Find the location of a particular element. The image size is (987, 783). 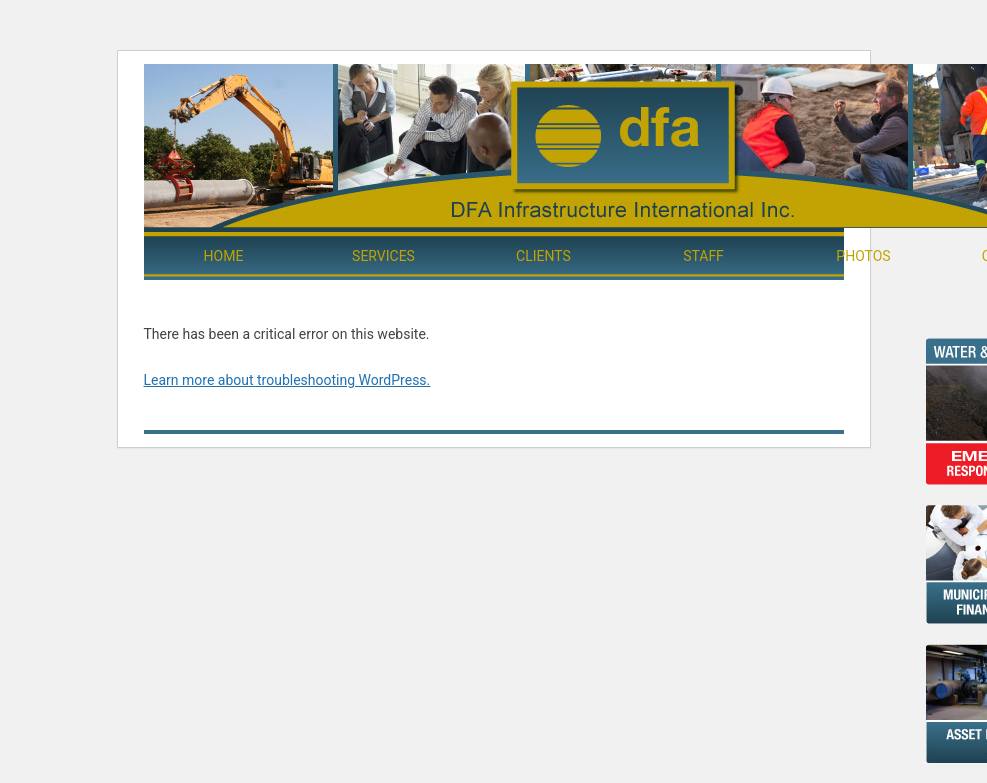

Staff is located at coordinates (703, 256).